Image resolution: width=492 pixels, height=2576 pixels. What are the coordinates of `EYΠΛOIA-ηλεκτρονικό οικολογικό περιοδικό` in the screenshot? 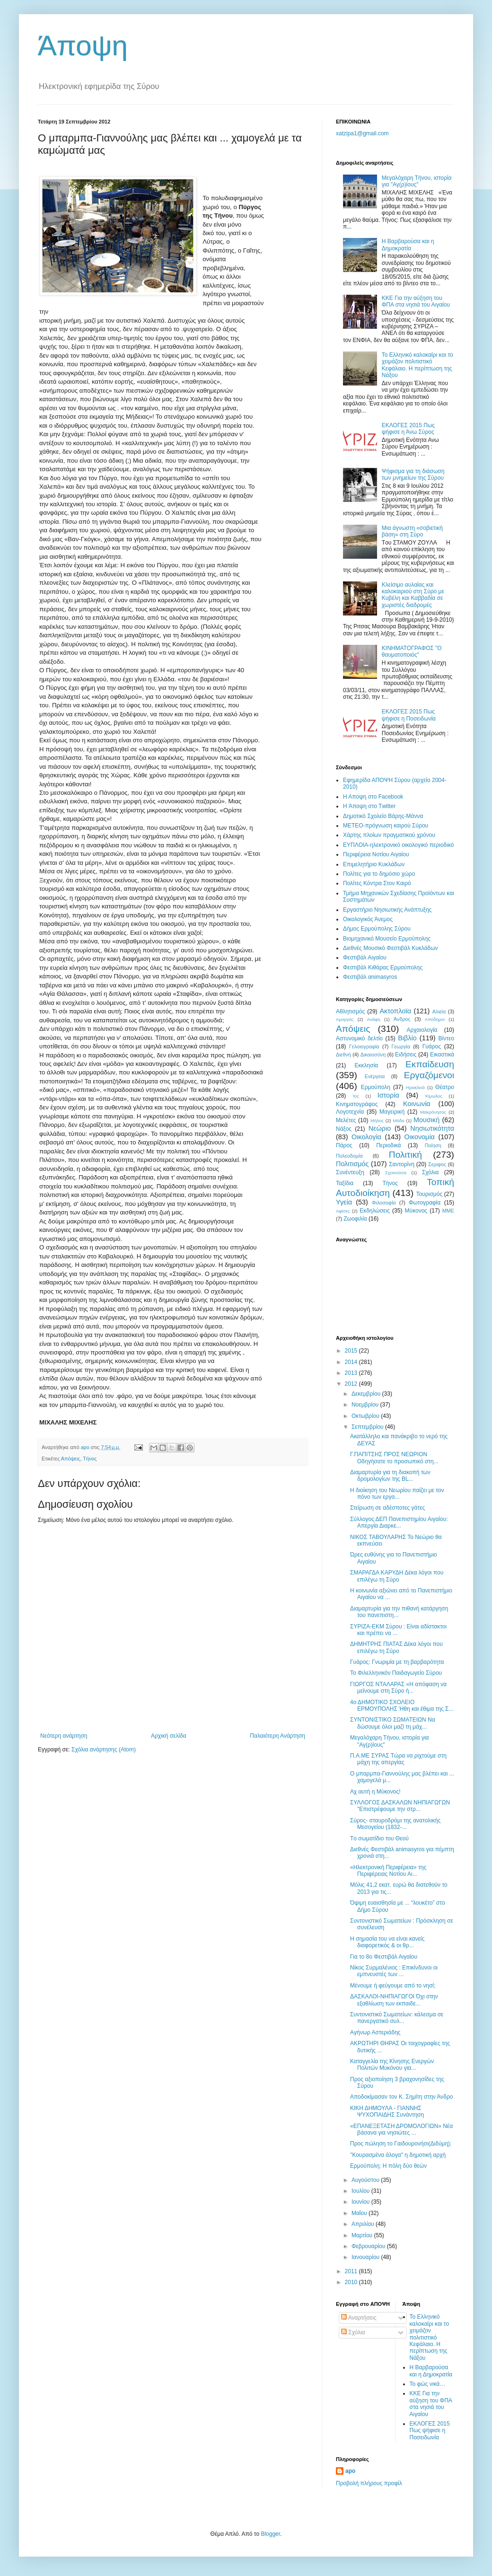 It's located at (398, 845).